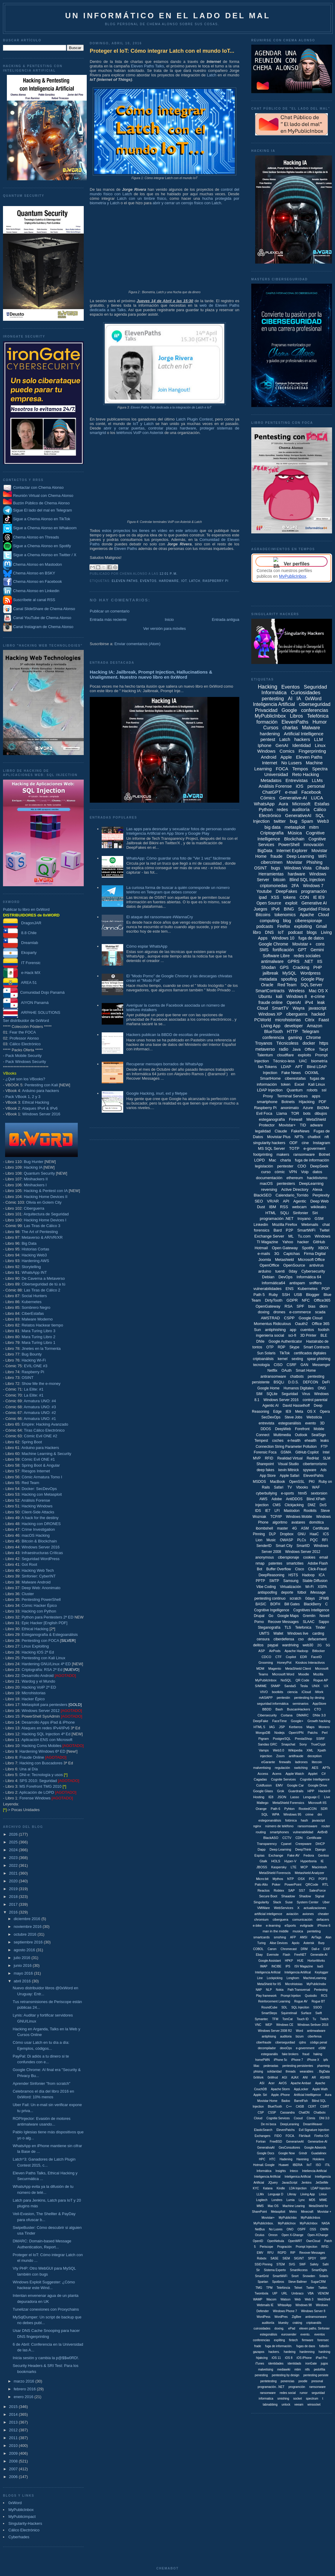 The height and width of the screenshot is (2576, 335). What do you see at coordinates (28, 1377) in the screenshot?
I see `OSINT` at bounding box center [28, 1377].